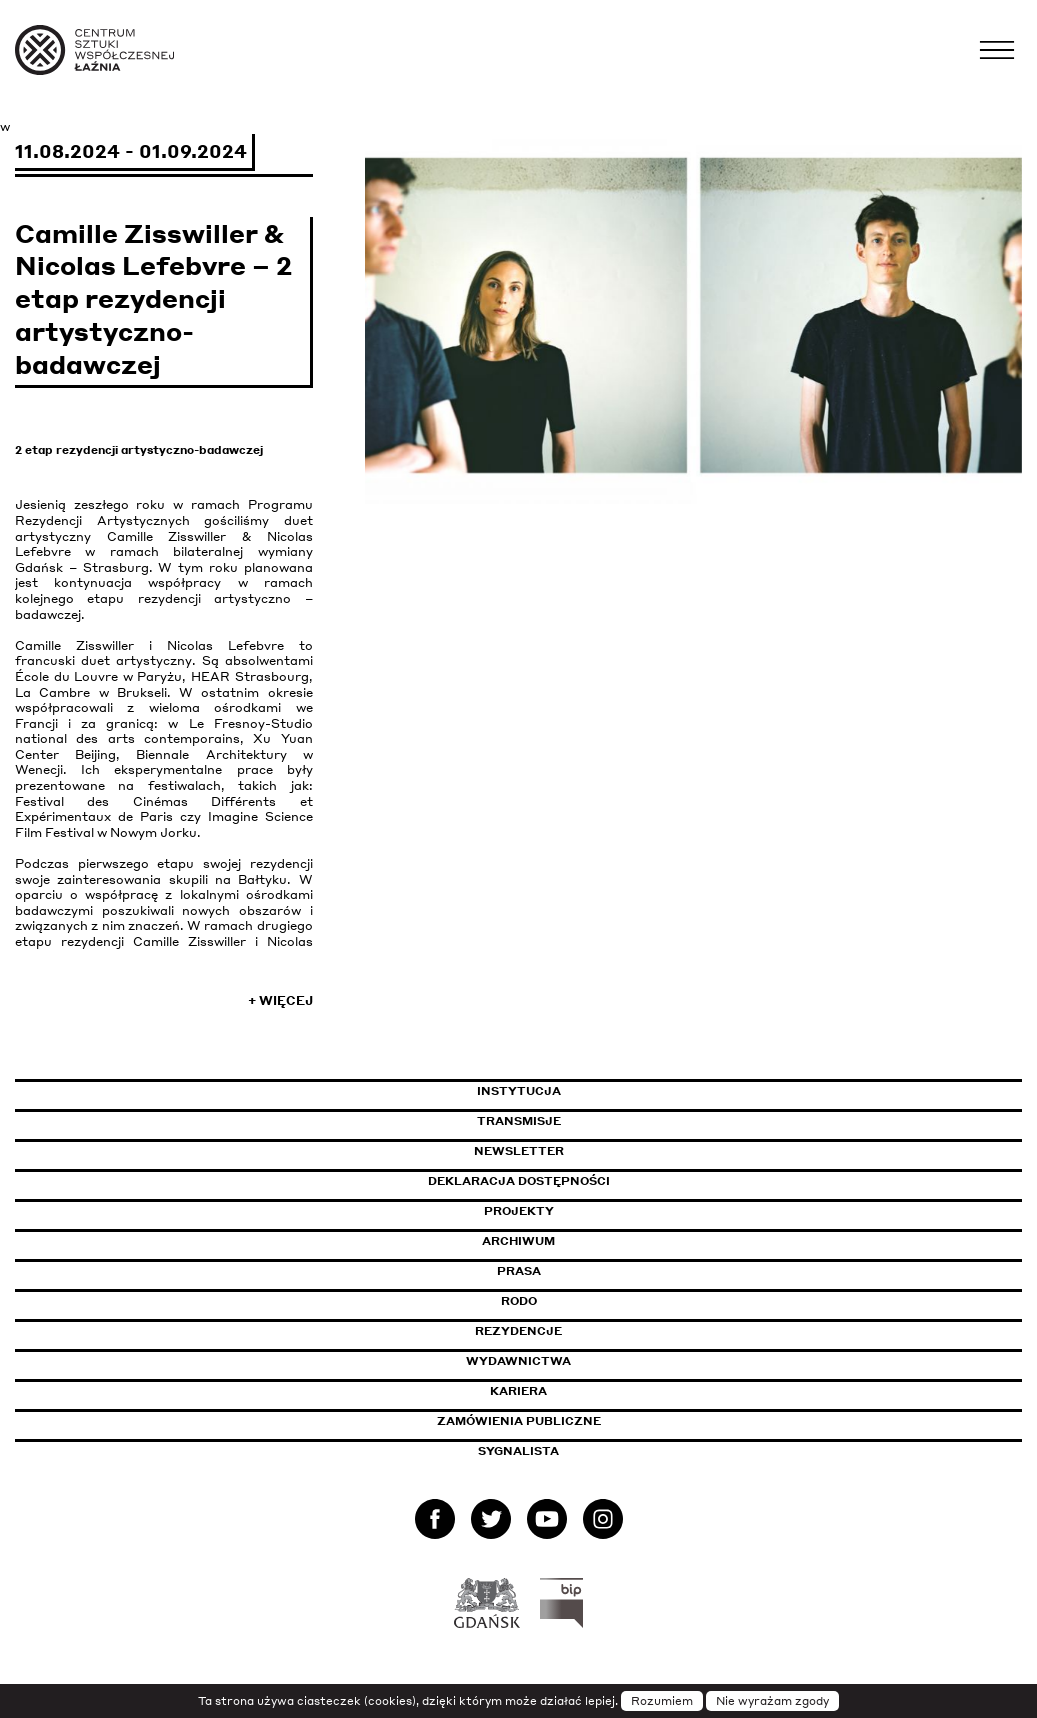  What do you see at coordinates (604, 1121) in the screenshot?
I see `Transmisje` at bounding box center [604, 1121].